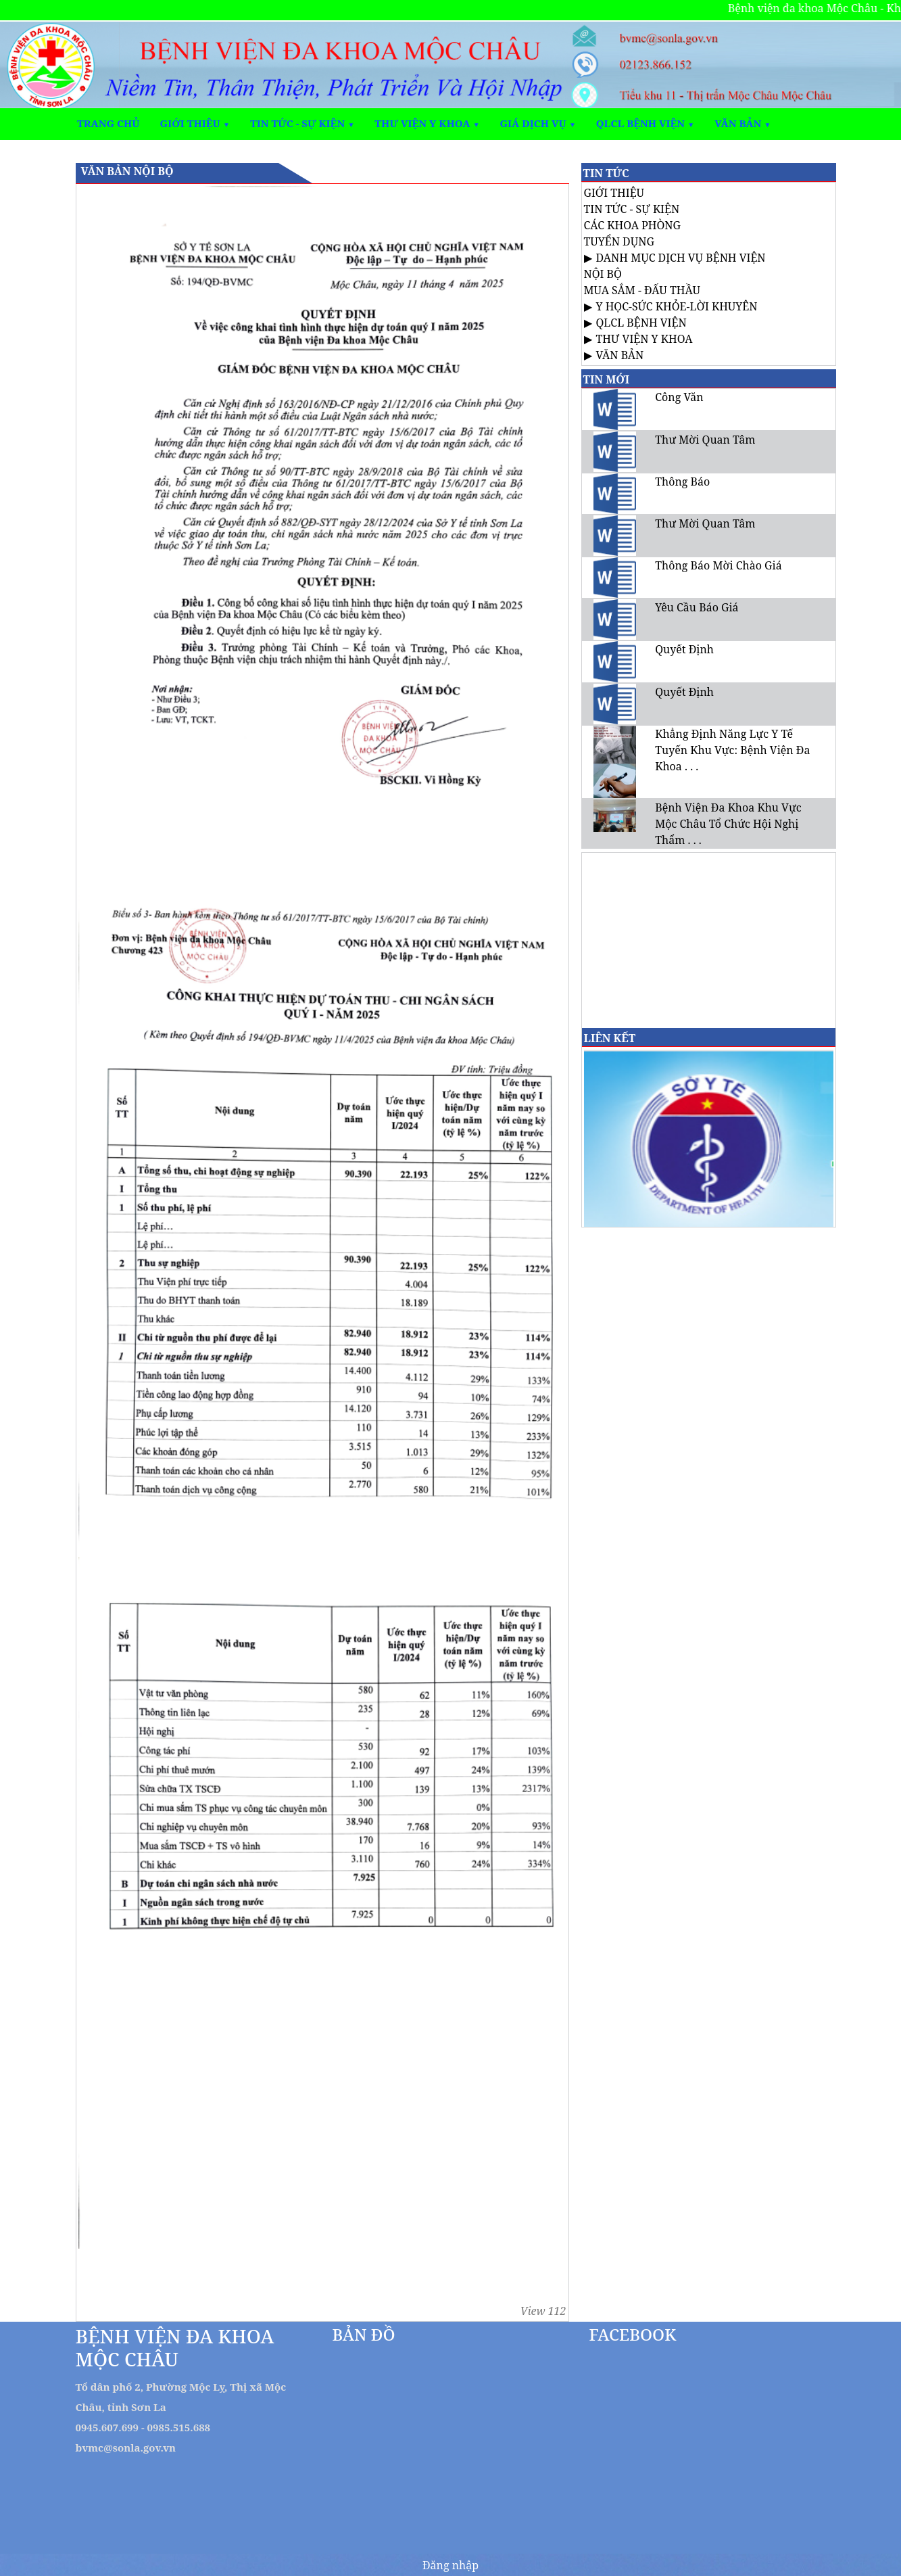 The width and height of the screenshot is (901, 2576). What do you see at coordinates (632, 209) in the screenshot?
I see `TIN TỨC - SỰ KIỆN` at bounding box center [632, 209].